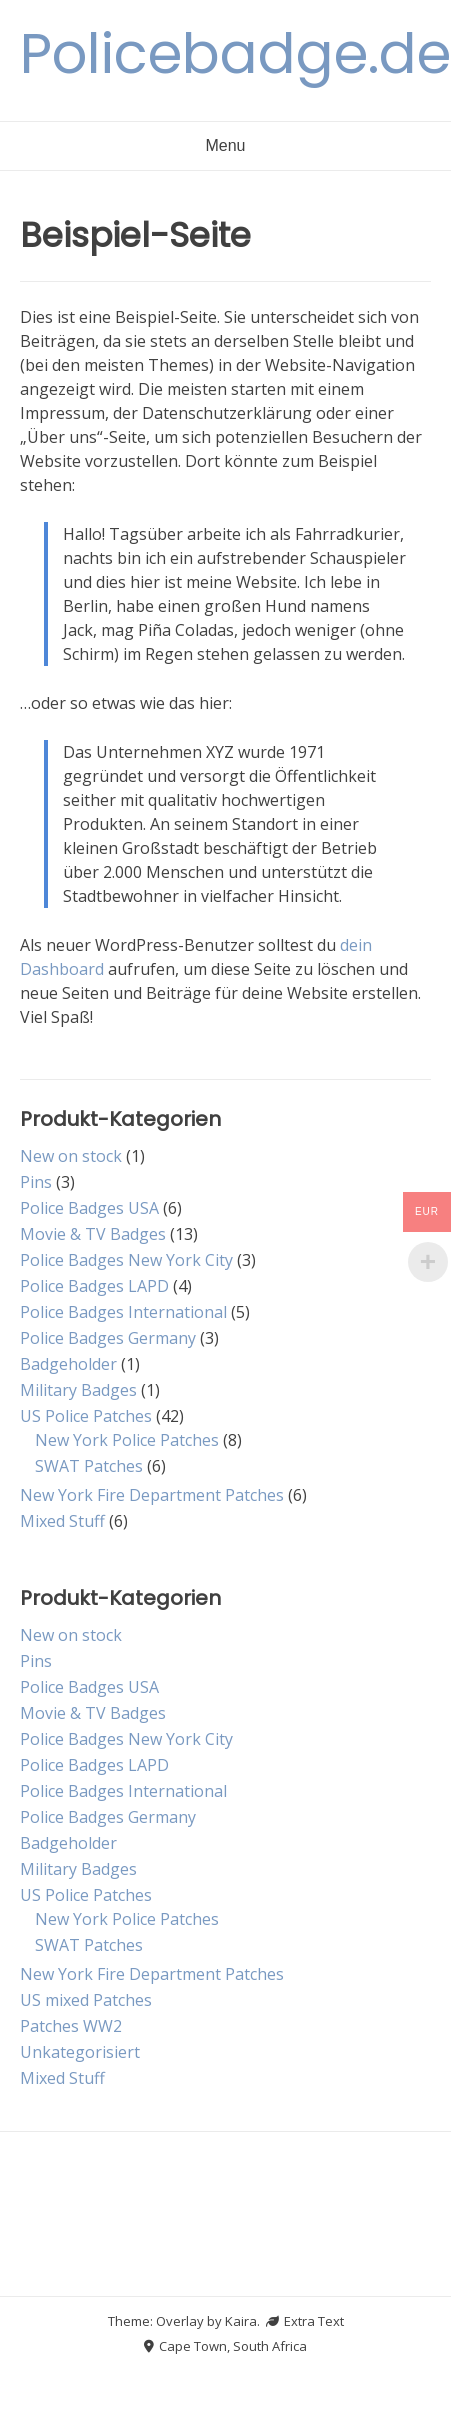 The width and height of the screenshot is (451, 2422). I want to click on Police Badges Germany, so click(108, 1338).